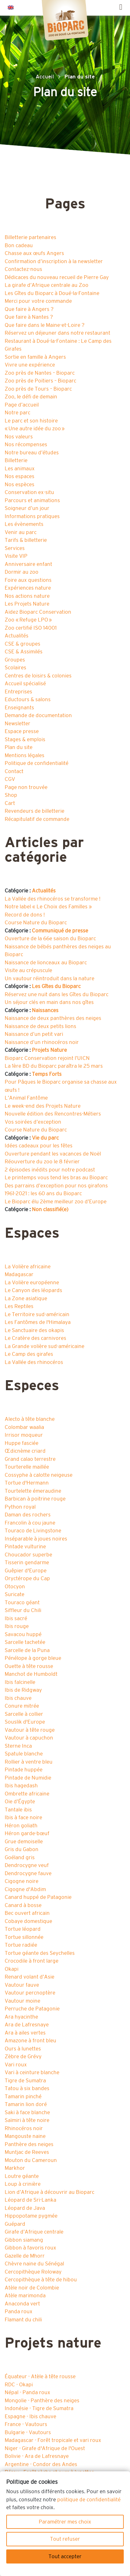  Describe the element at coordinates (30, 2200) in the screenshot. I see `Léopard de Sri-Lanka` at that location.